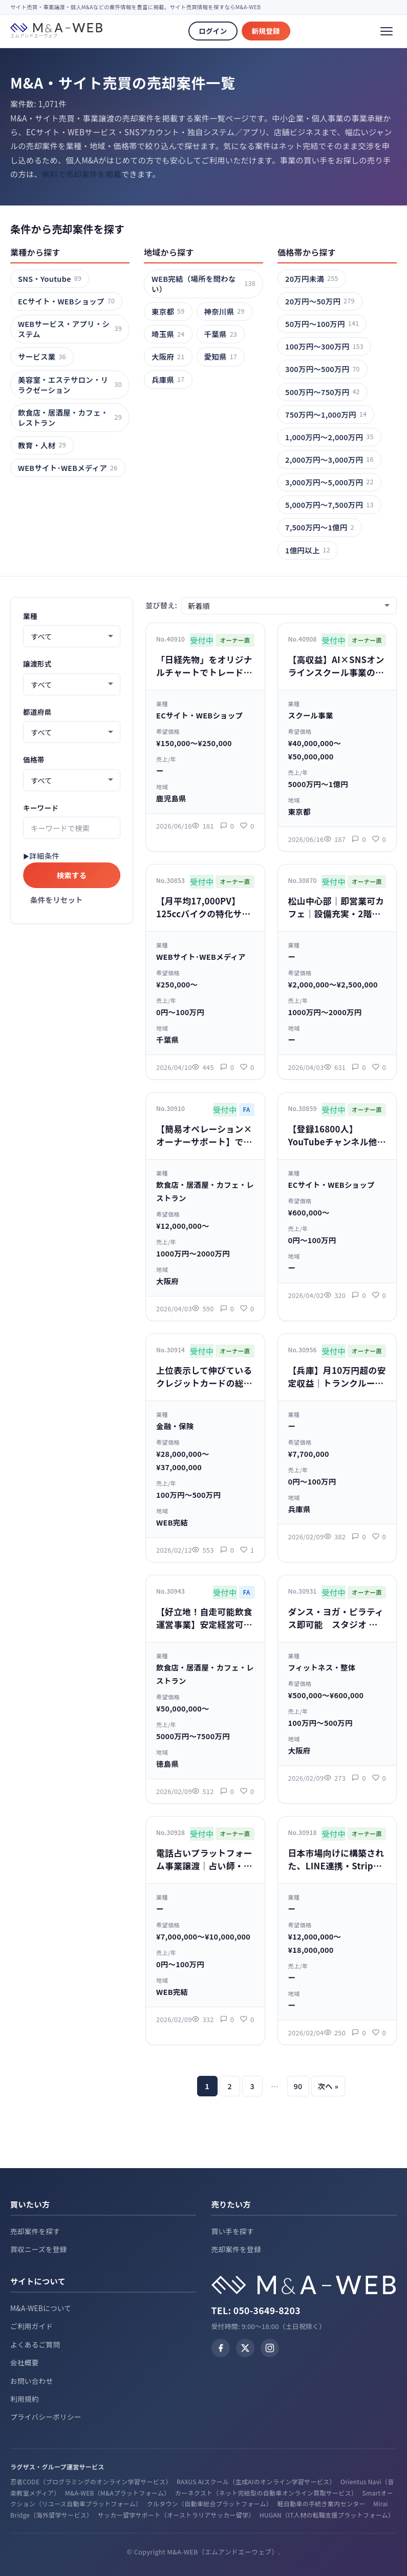 The height and width of the screenshot is (2576, 407). What do you see at coordinates (321, 2503) in the screenshot?
I see `軽自動車の手続き案内センター` at bounding box center [321, 2503].